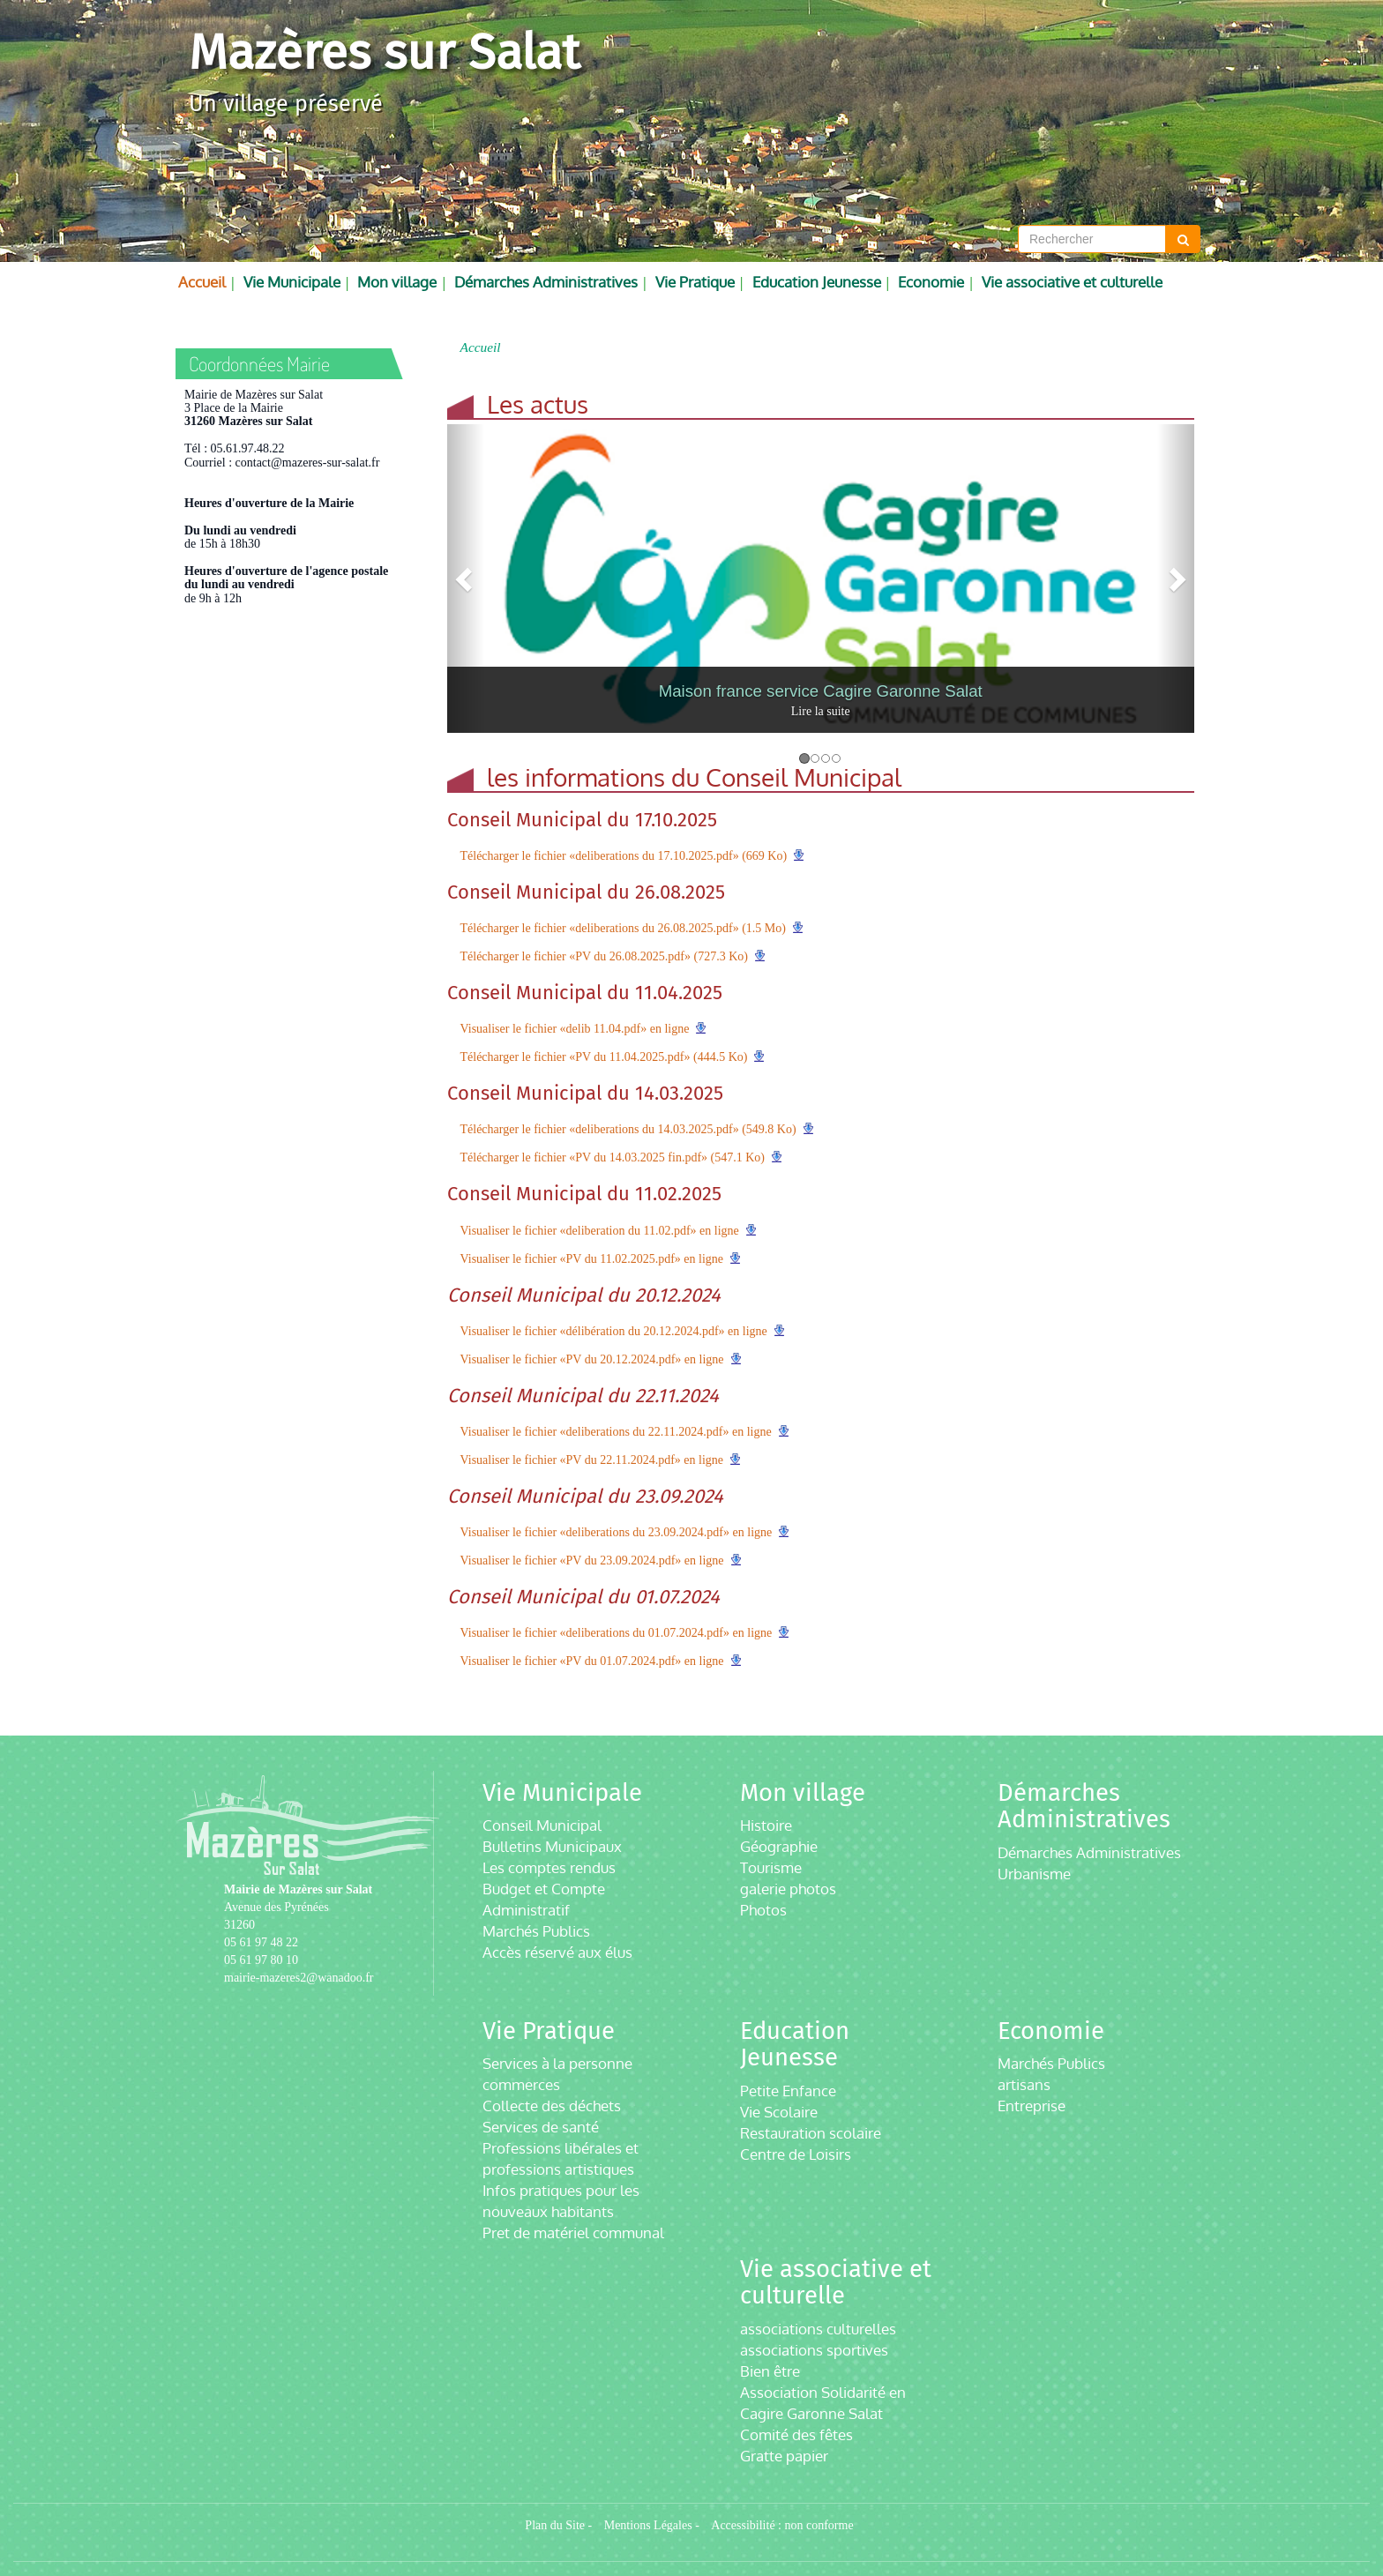 The image size is (1383, 2576). I want to click on Visualiser le fichier «deliberations du 23.09.2024.pdf» en ligne, so click(616, 1532).